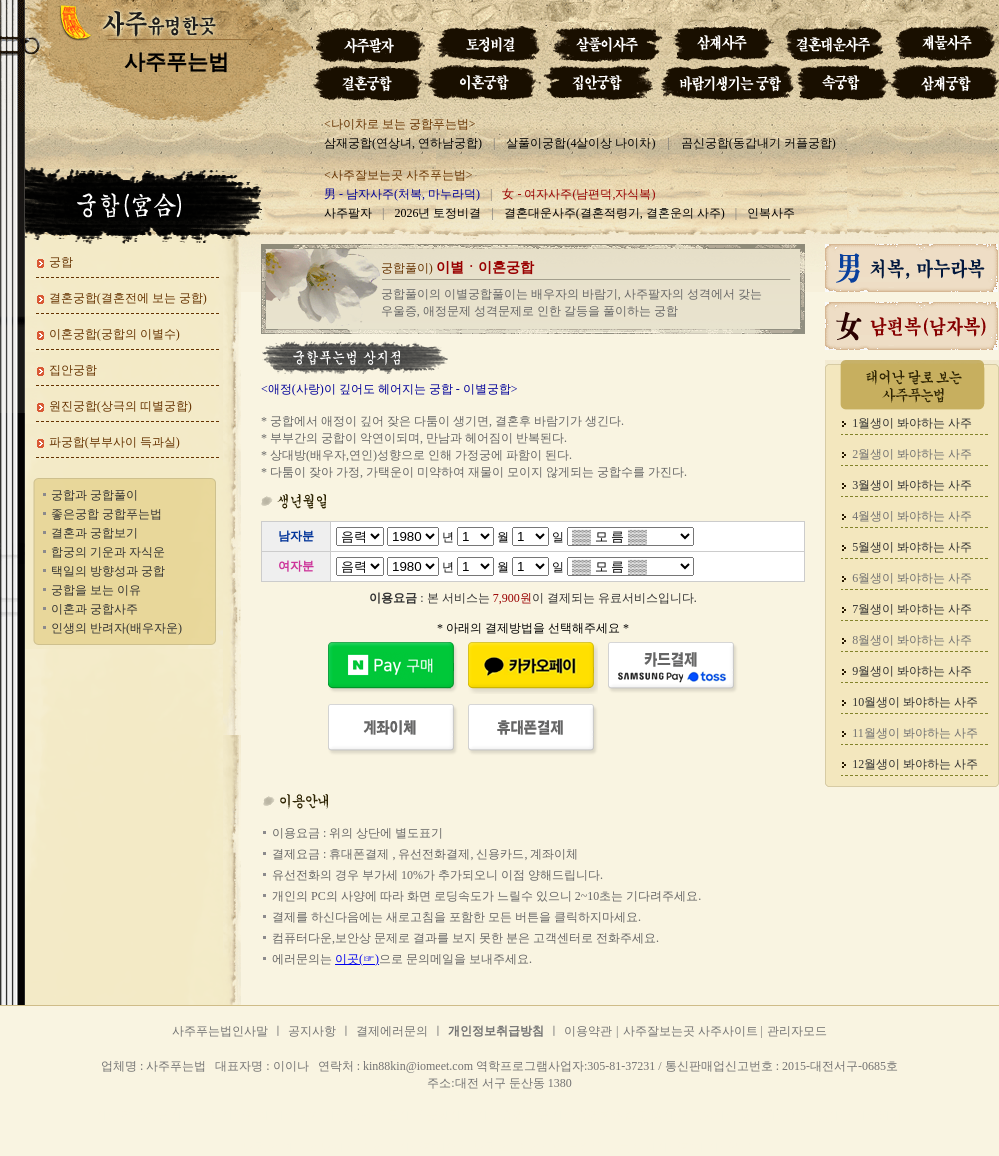  Describe the element at coordinates (614, 213) in the screenshot. I see `결혼대운사주(결혼적령기, 결혼운의 사주)` at that location.